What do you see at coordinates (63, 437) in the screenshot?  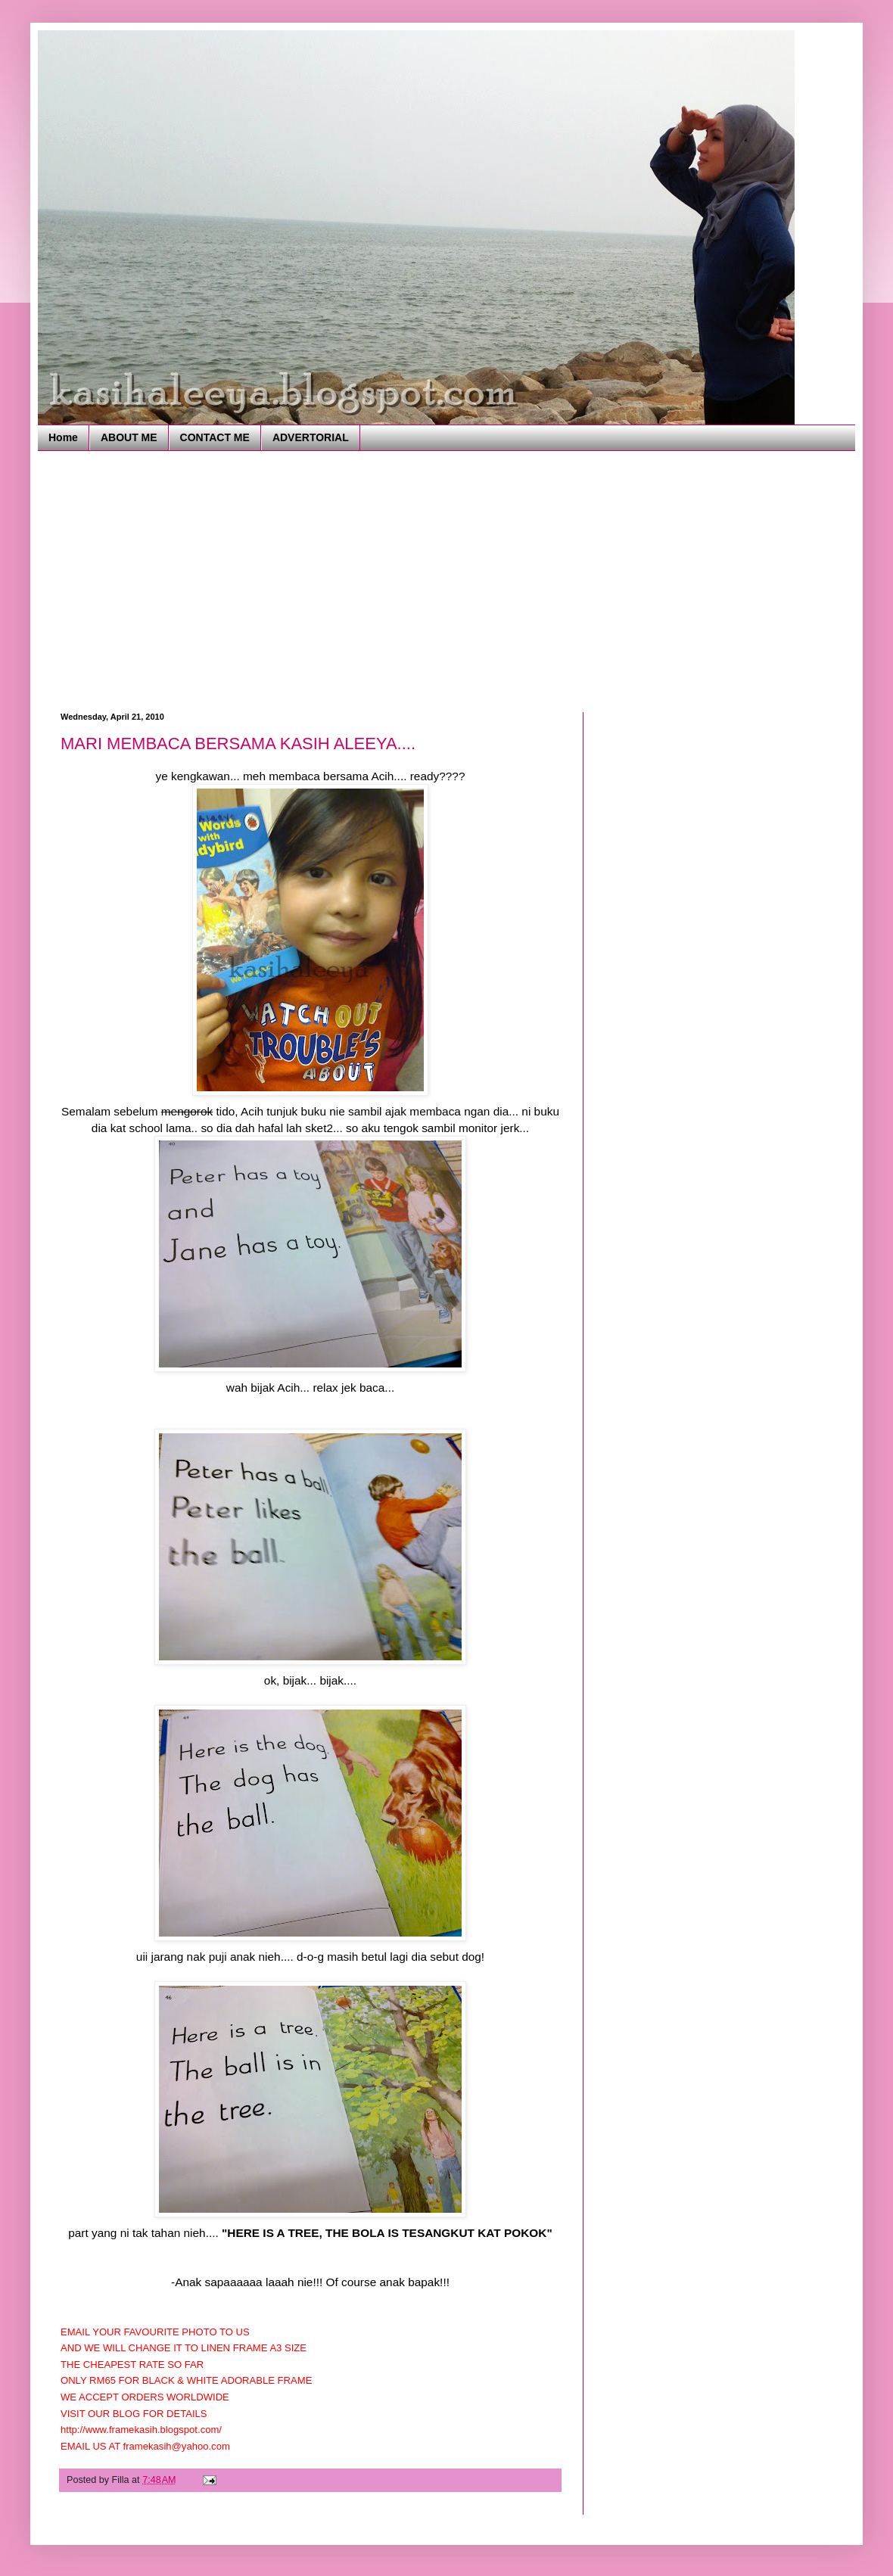 I see `Home` at bounding box center [63, 437].